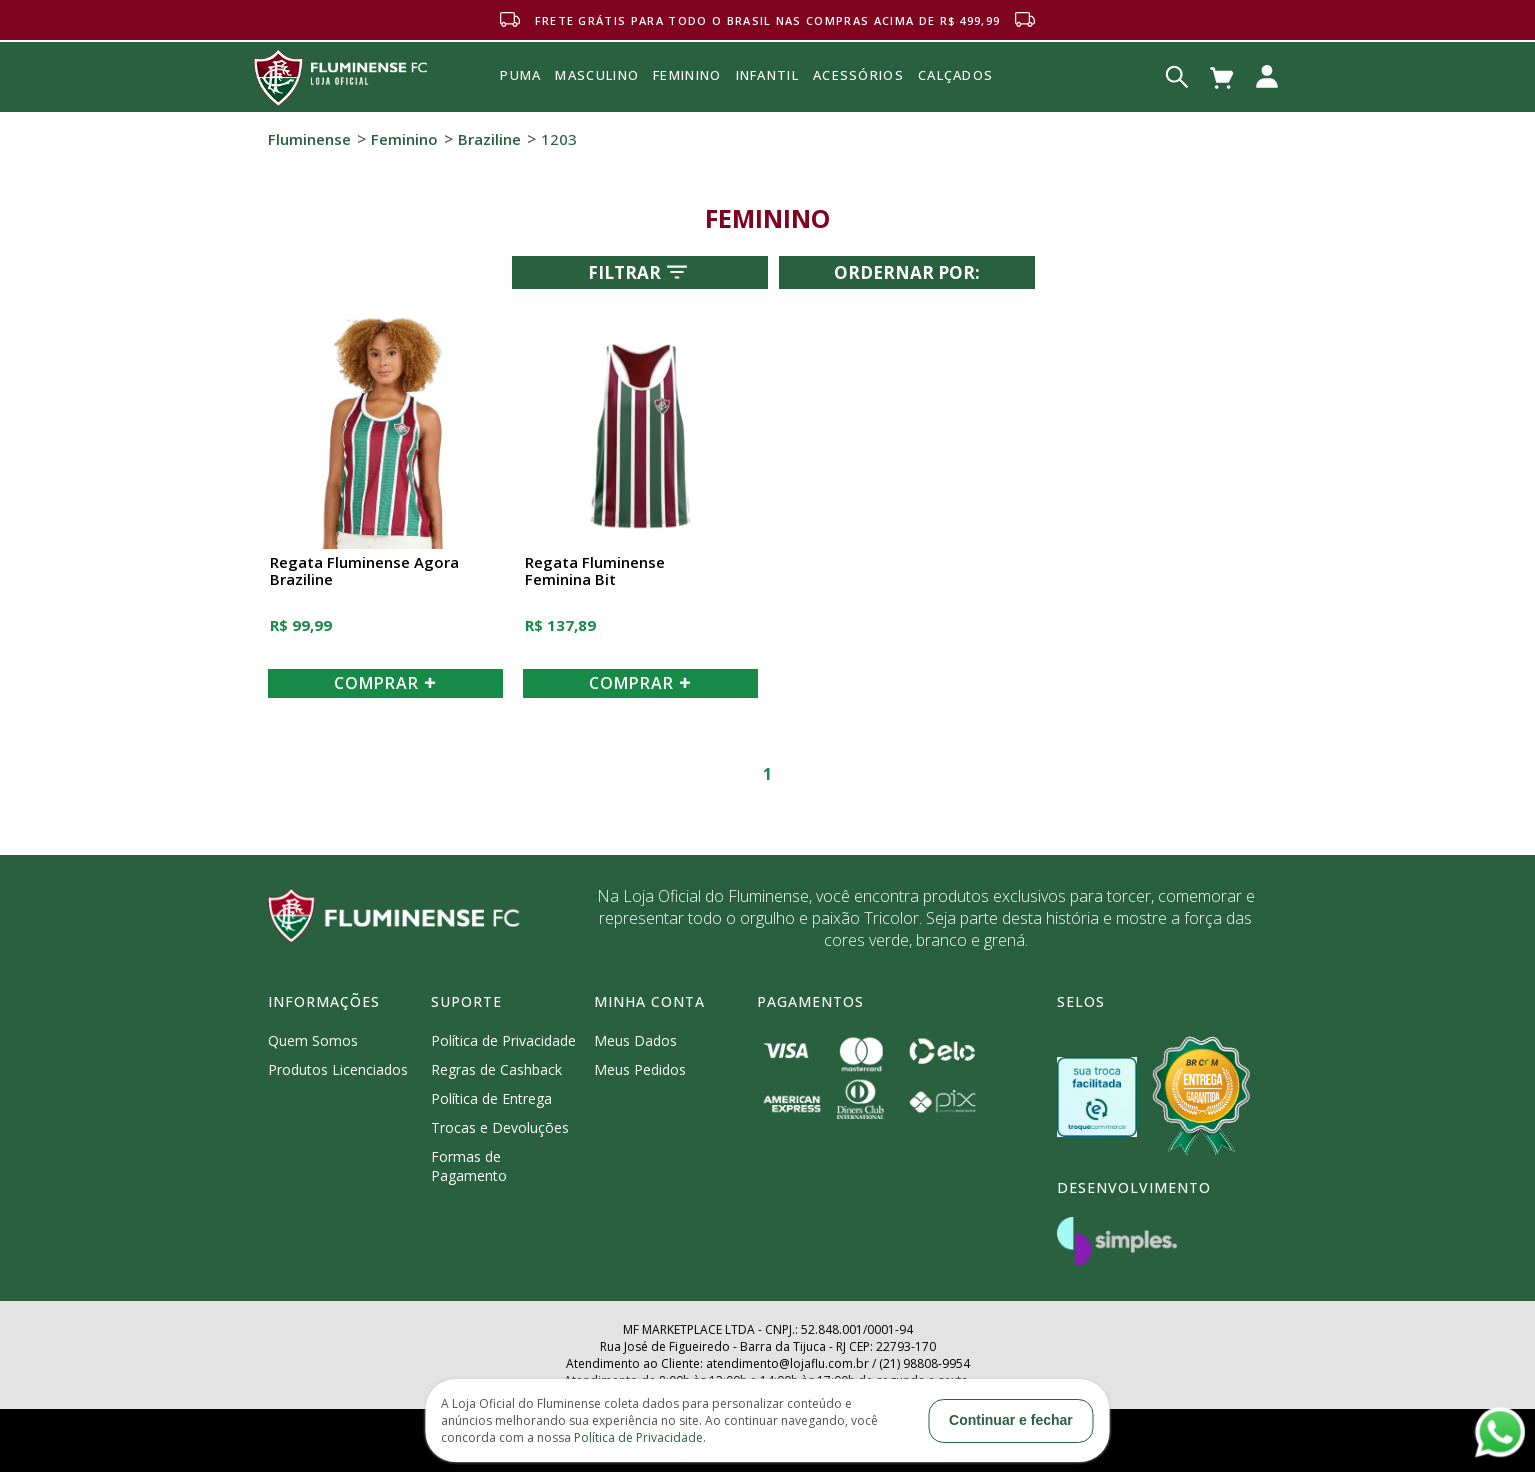 The image size is (1535, 1472). What do you see at coordinates (907, 272) in the screenshot?
I see `Ordernar por:` at bounding box center [907, 272].